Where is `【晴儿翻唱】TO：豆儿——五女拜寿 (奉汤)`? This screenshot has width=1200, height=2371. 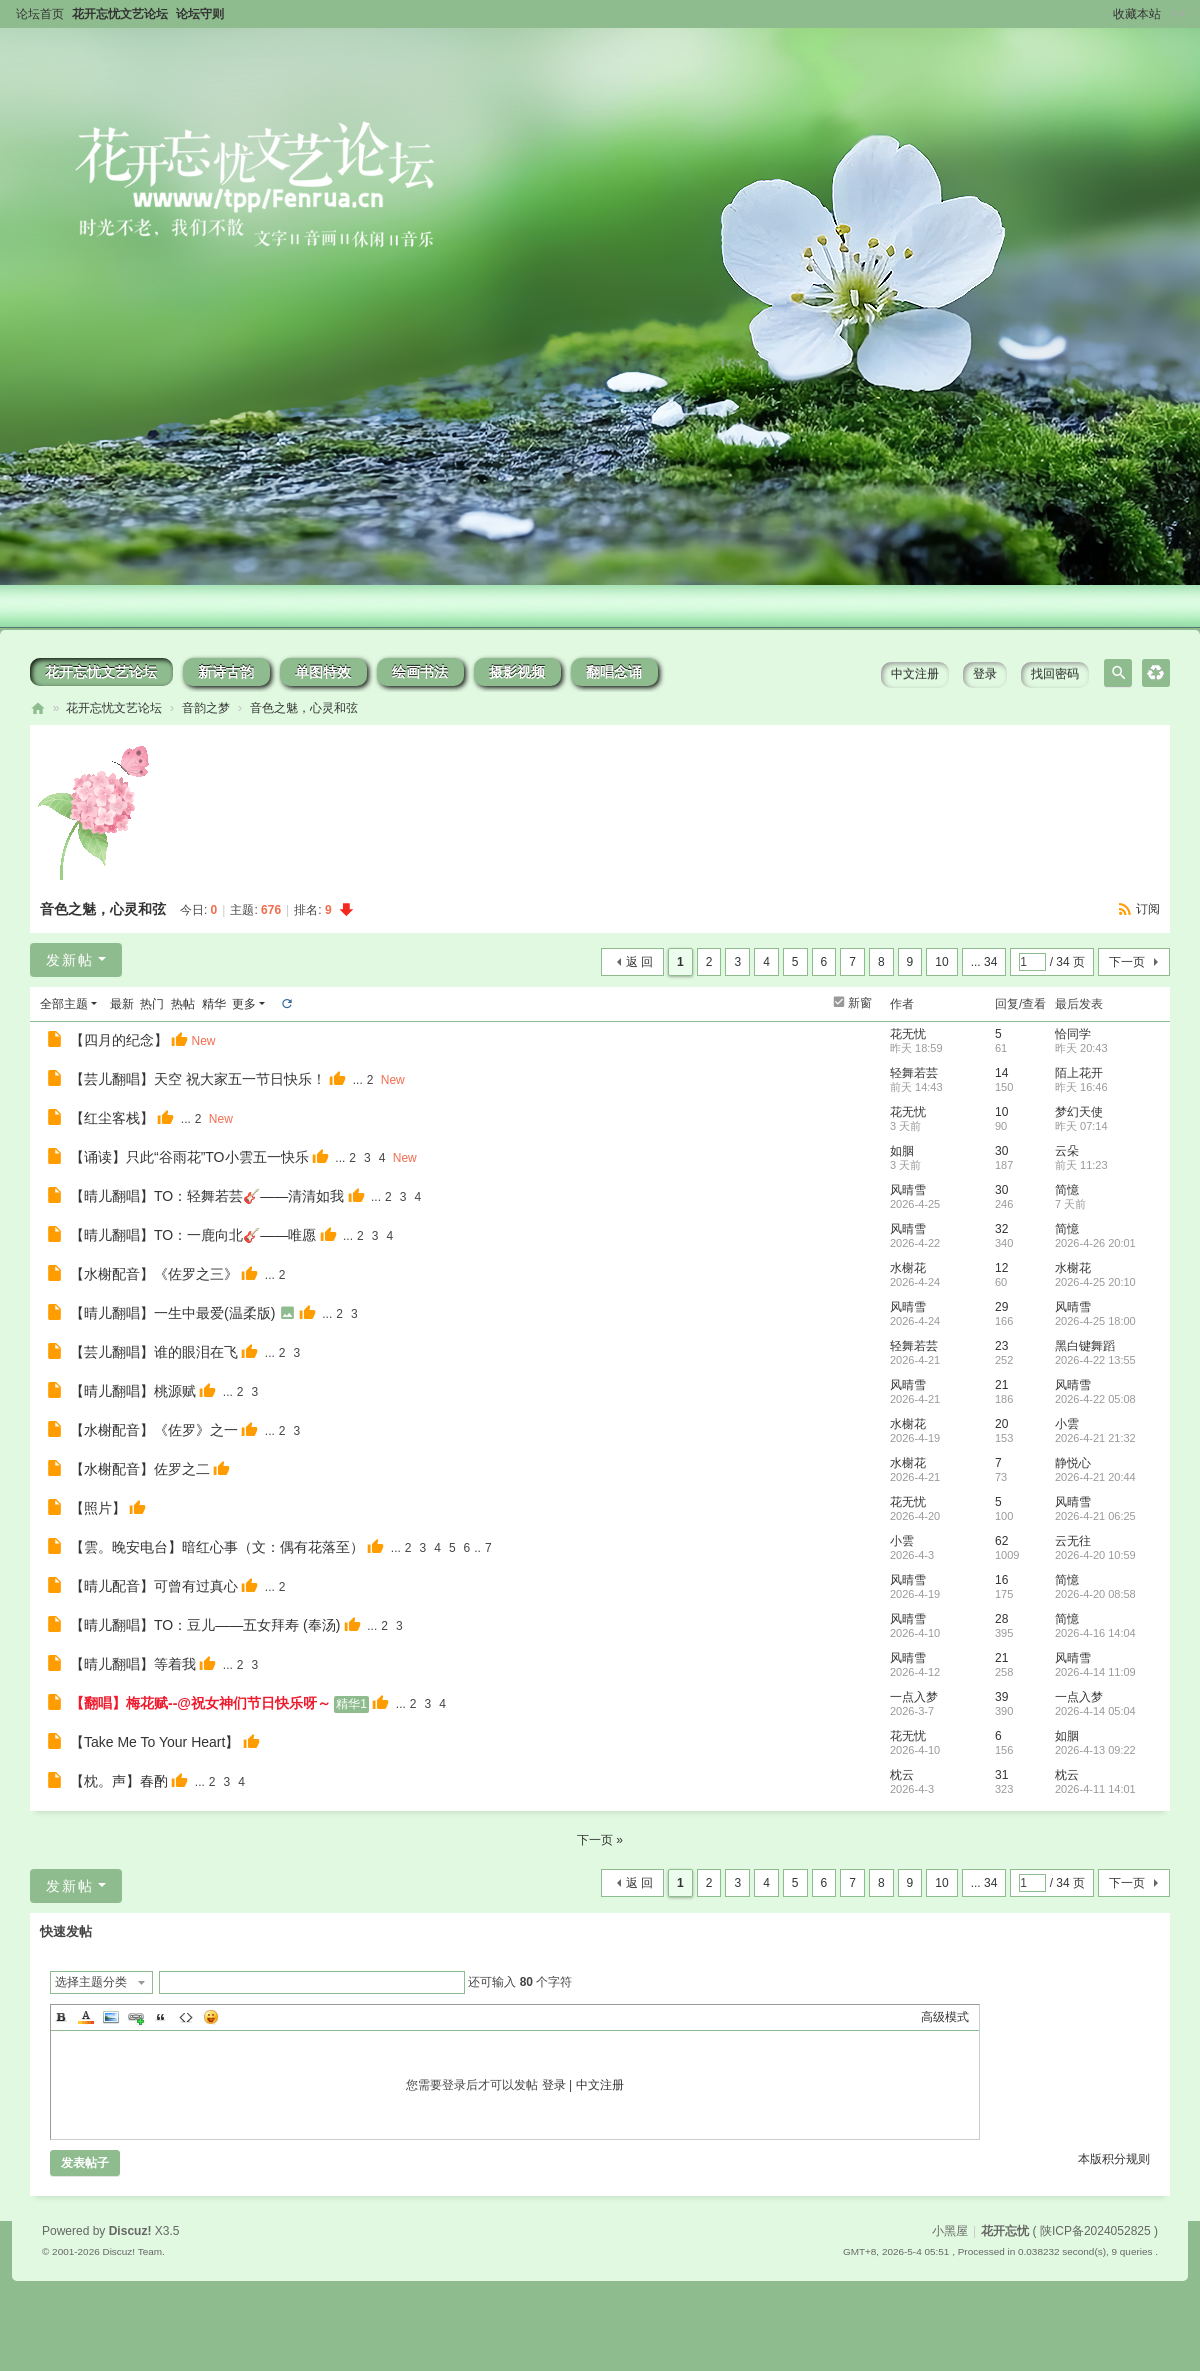 【晴儿翻唱】TO：豆儿——五女拜寿 (奉汤) is located at coordinates (205, 1625).